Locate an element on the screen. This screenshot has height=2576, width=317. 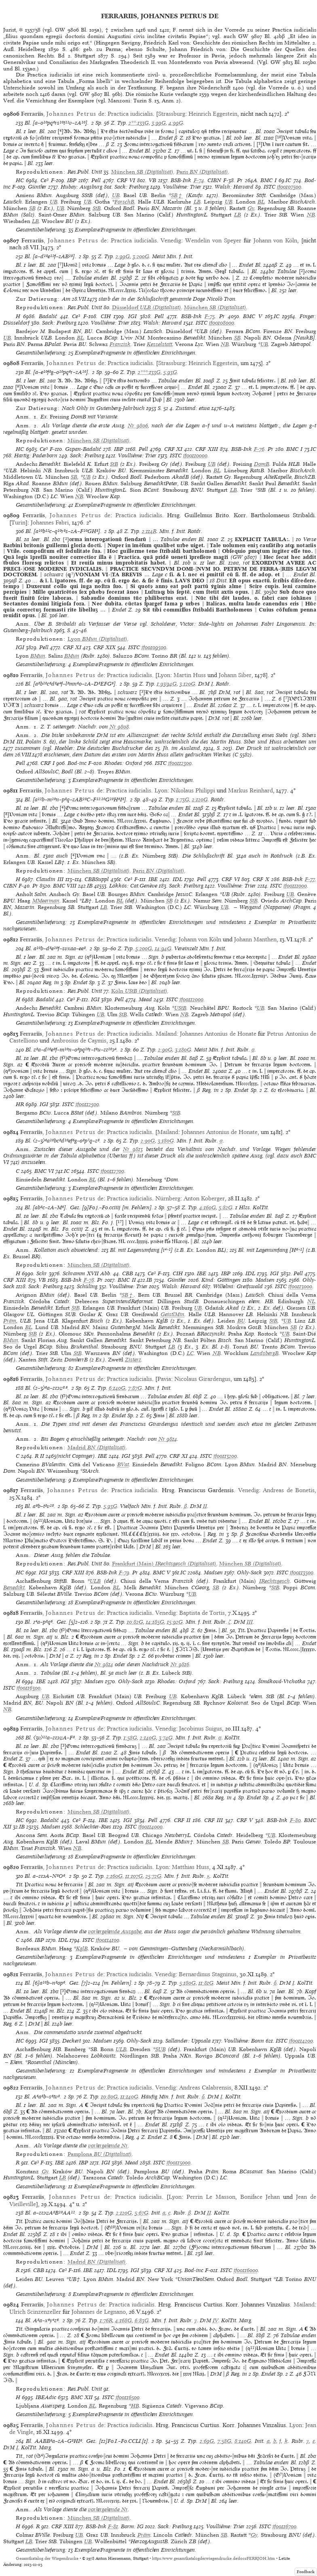
8:140G is located at coordinates (243, 2441).